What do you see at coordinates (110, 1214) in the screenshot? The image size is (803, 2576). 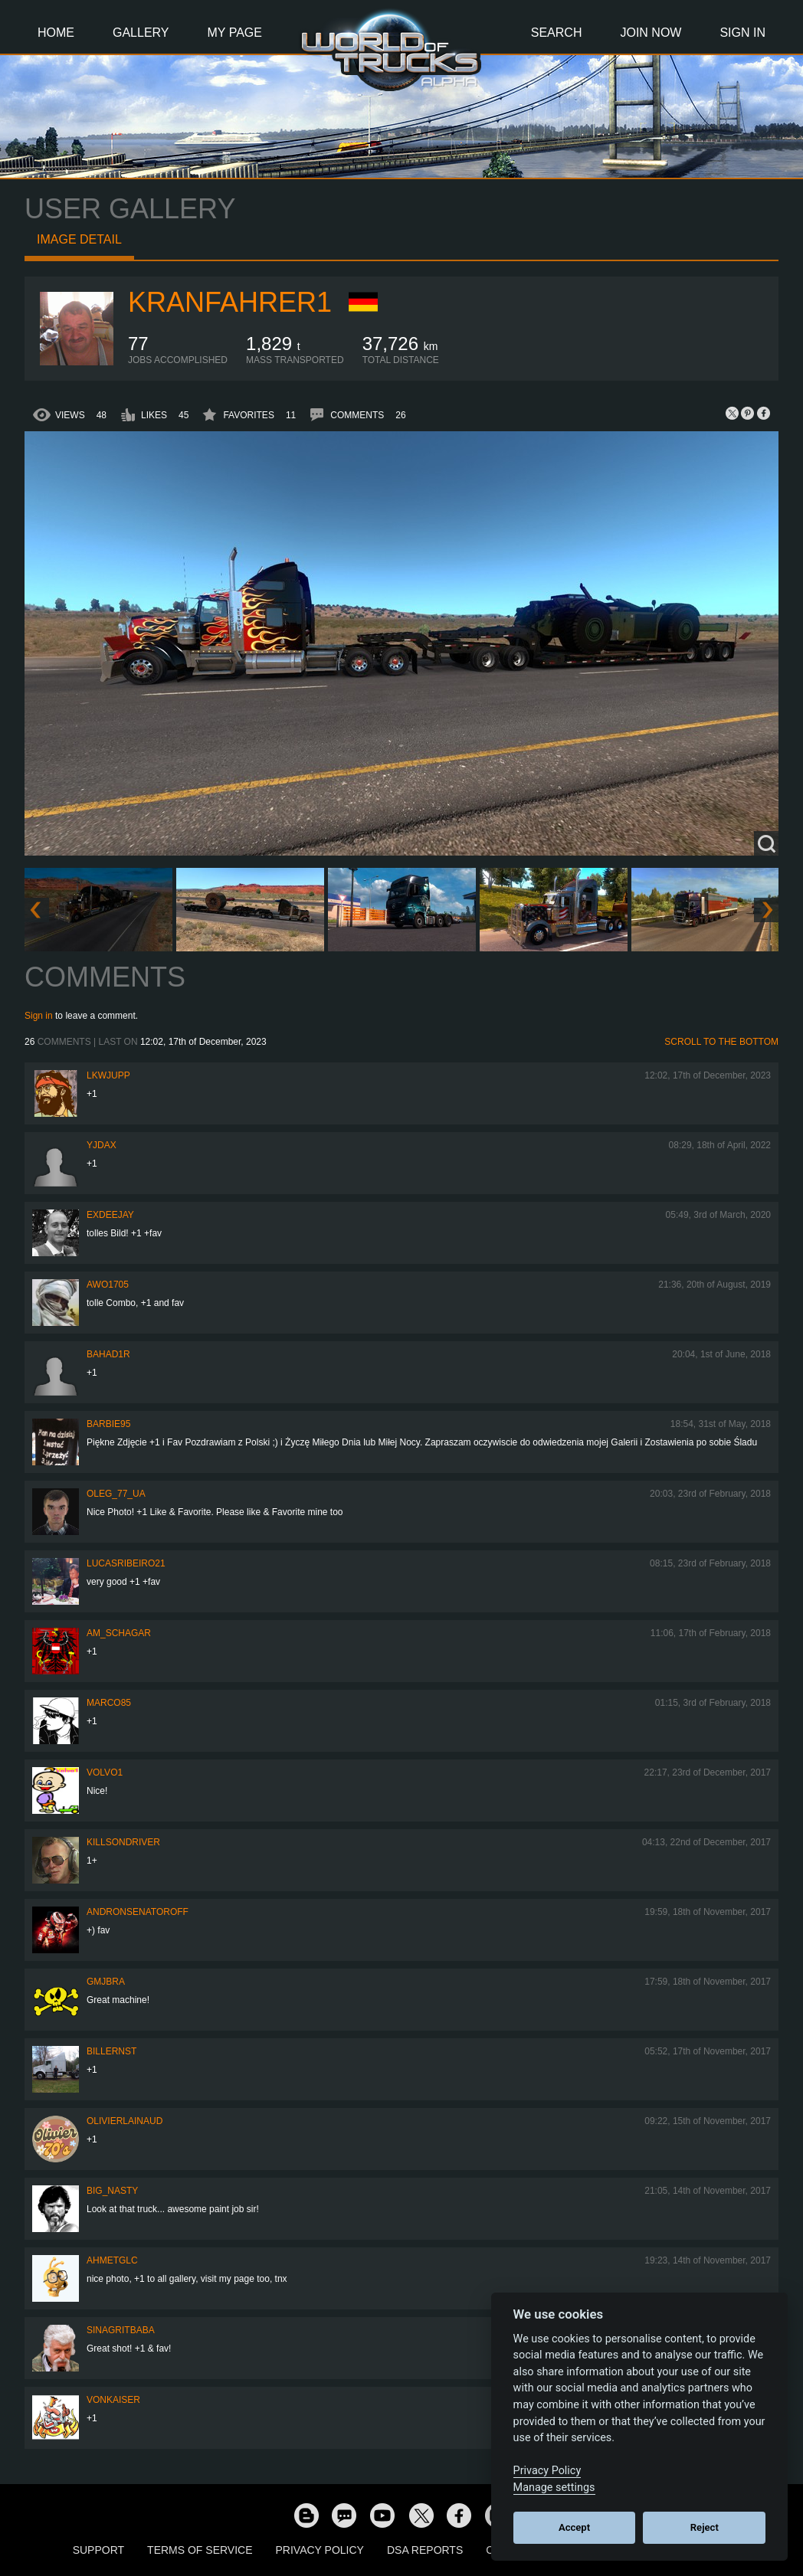 I see `ExDeejay` at bounding box center [110, 1214].